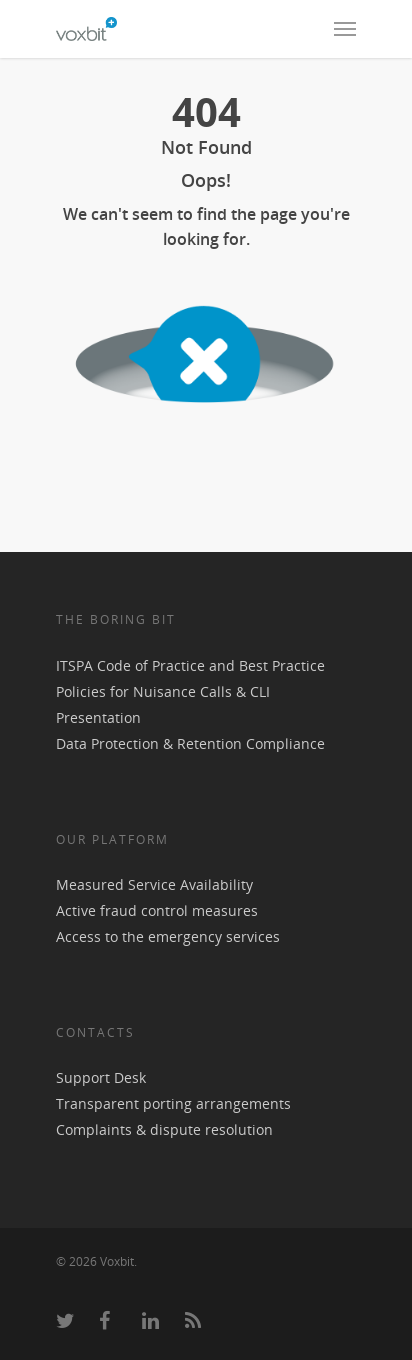 The height and width of the screenshot is (1360, 412). I want to click on Data Protection & Retention Compliance, so click(190, 743).